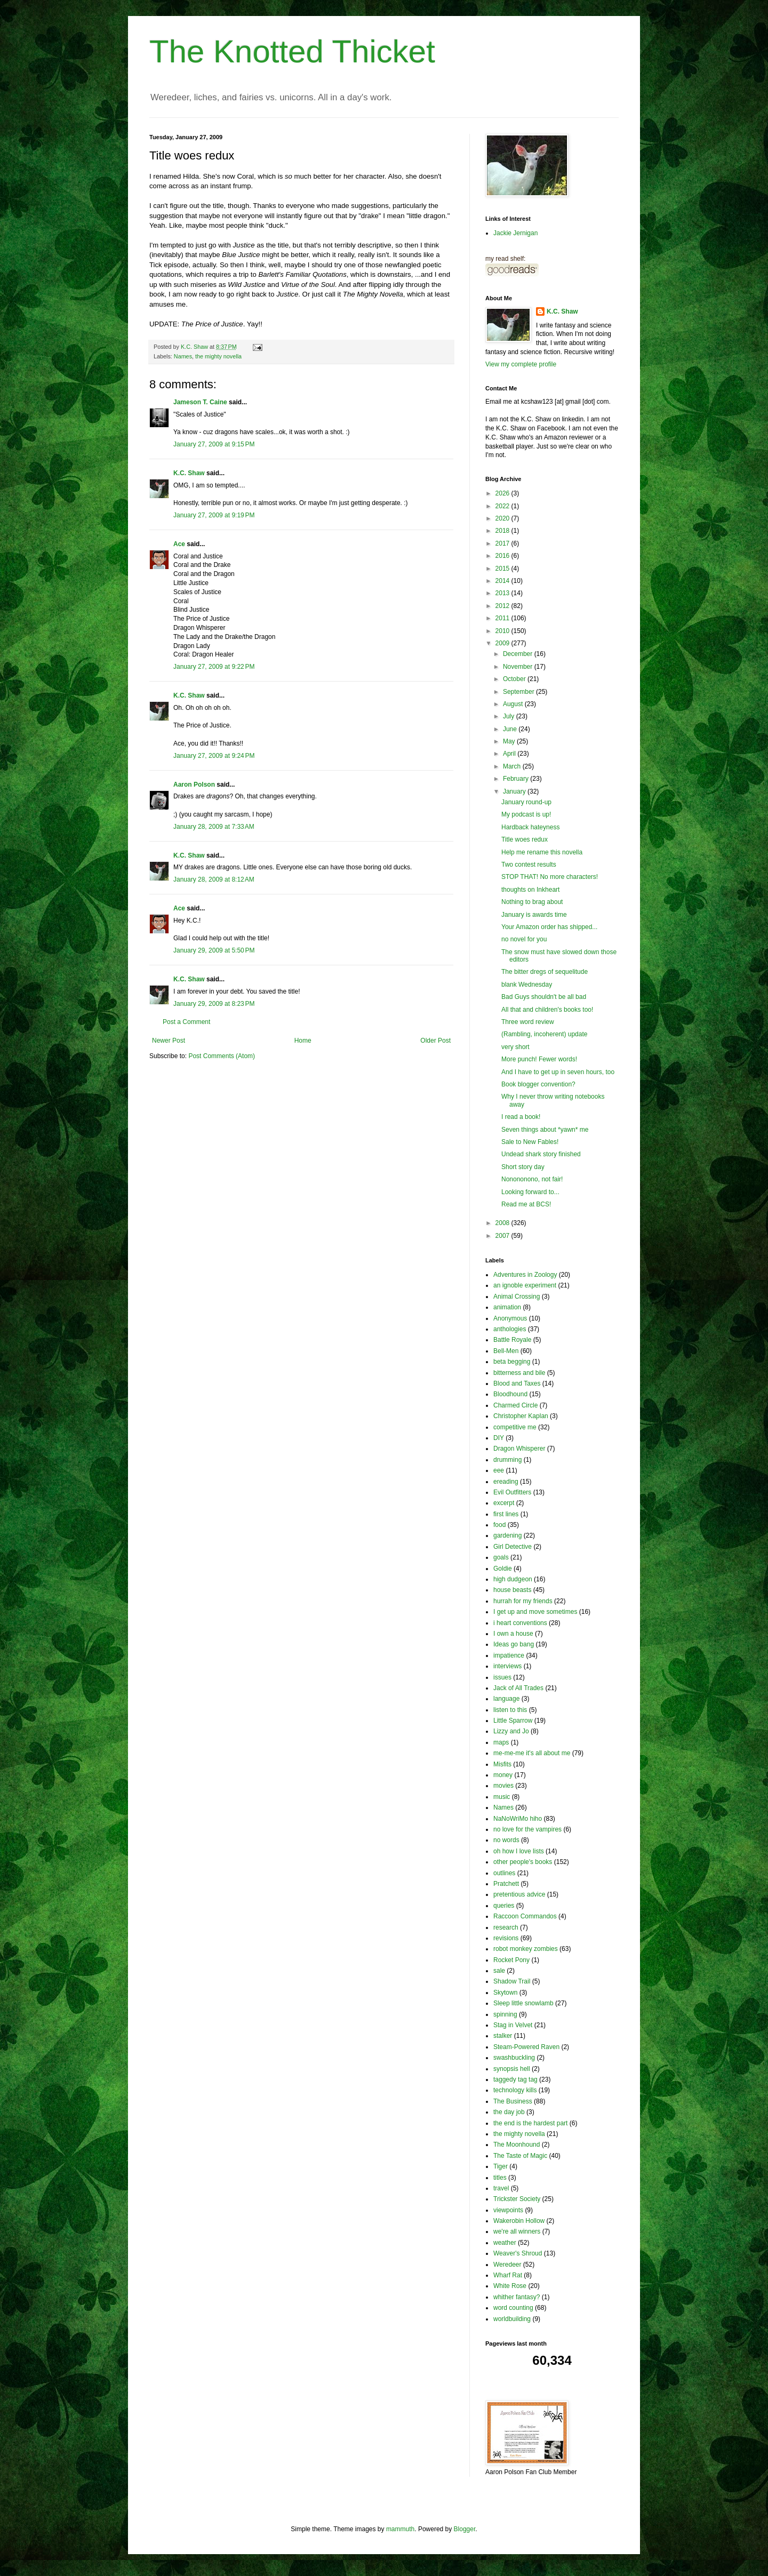 Image resolution: width=768 pixels, height=2576 pixels. Describe the element at coordinates (512, 1546) in the screenshot. I see `Girl Detective` at that location.